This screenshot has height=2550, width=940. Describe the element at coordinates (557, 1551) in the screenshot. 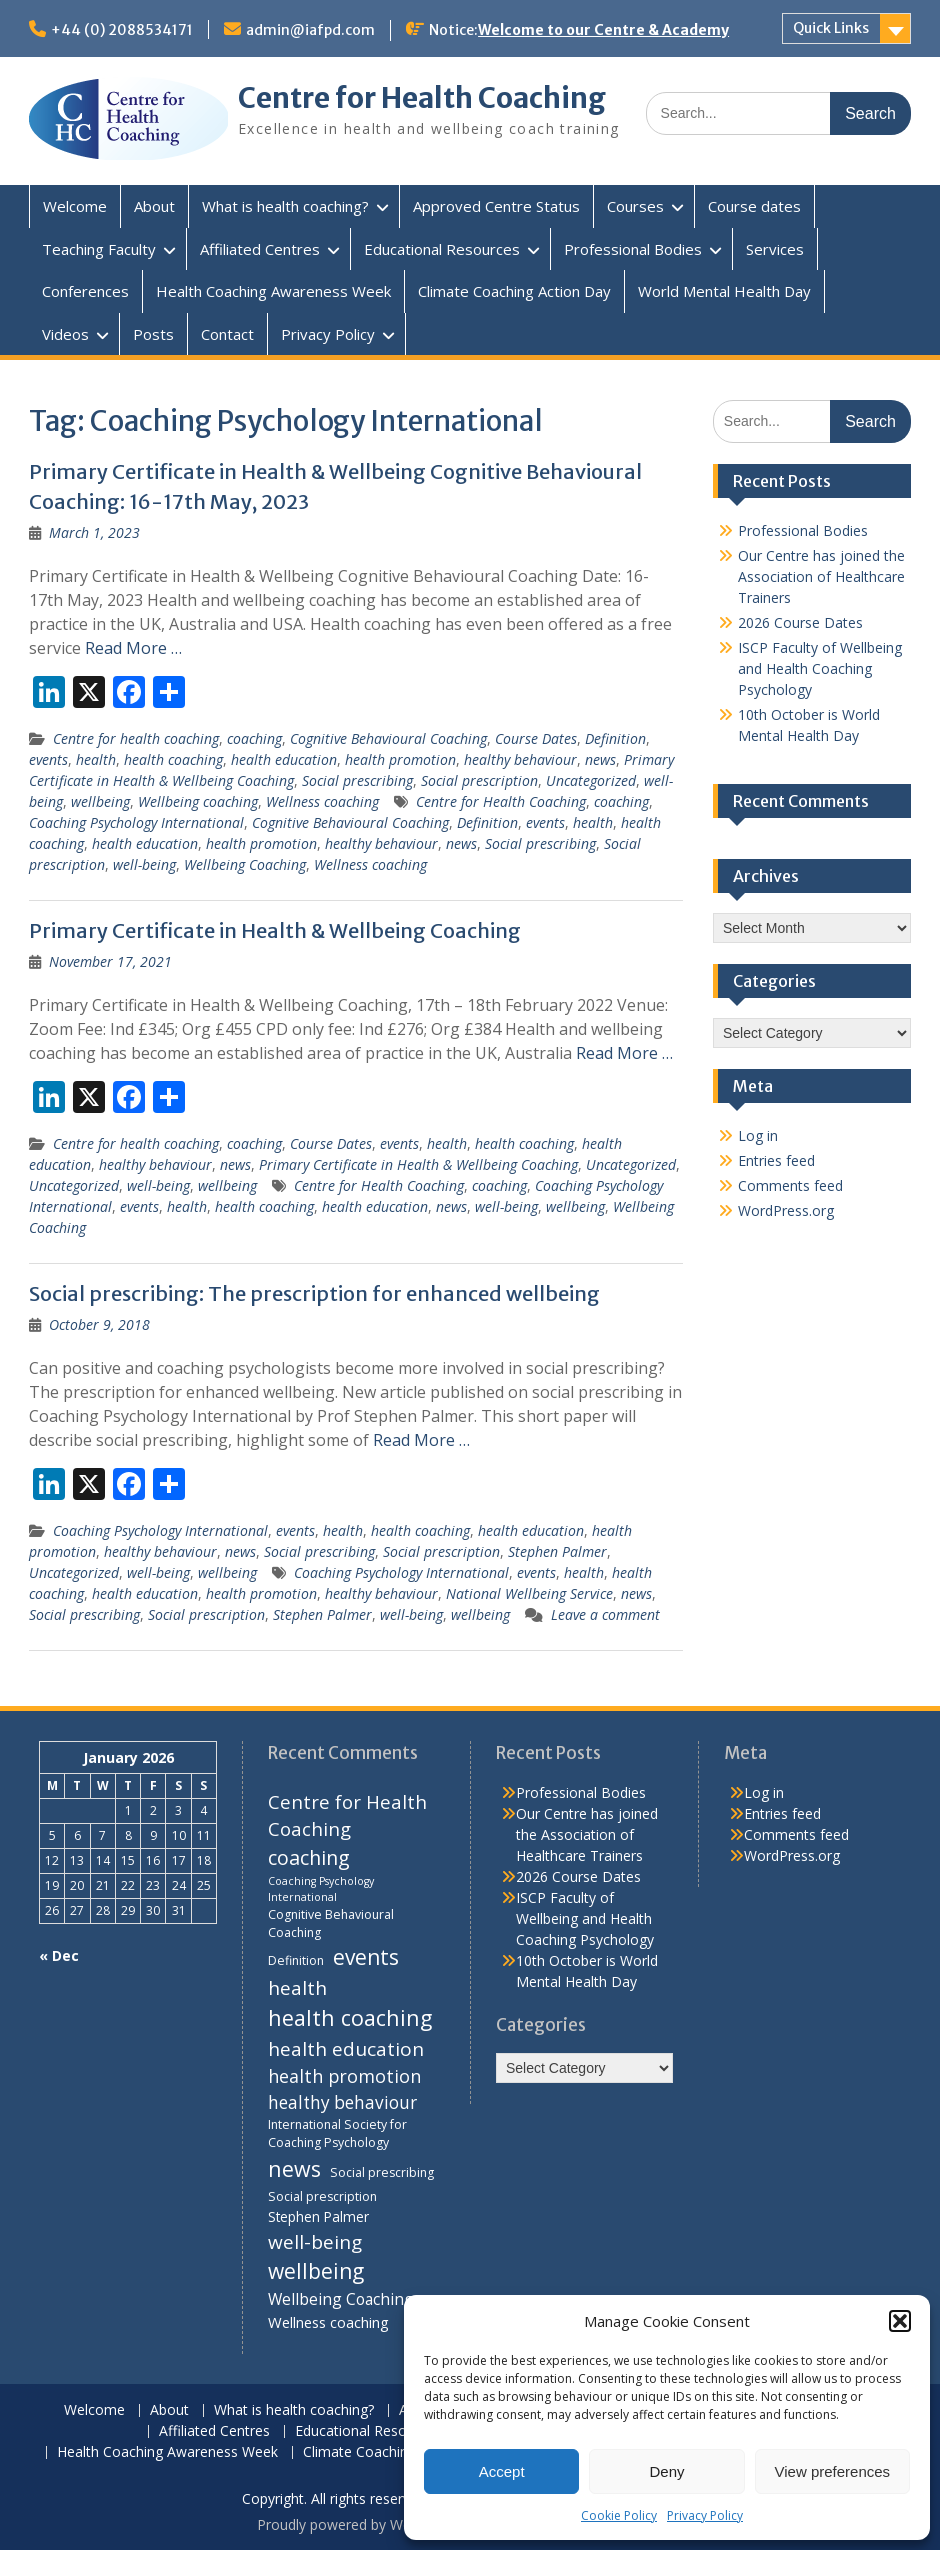

I see `Stephen Palmer` at that location.